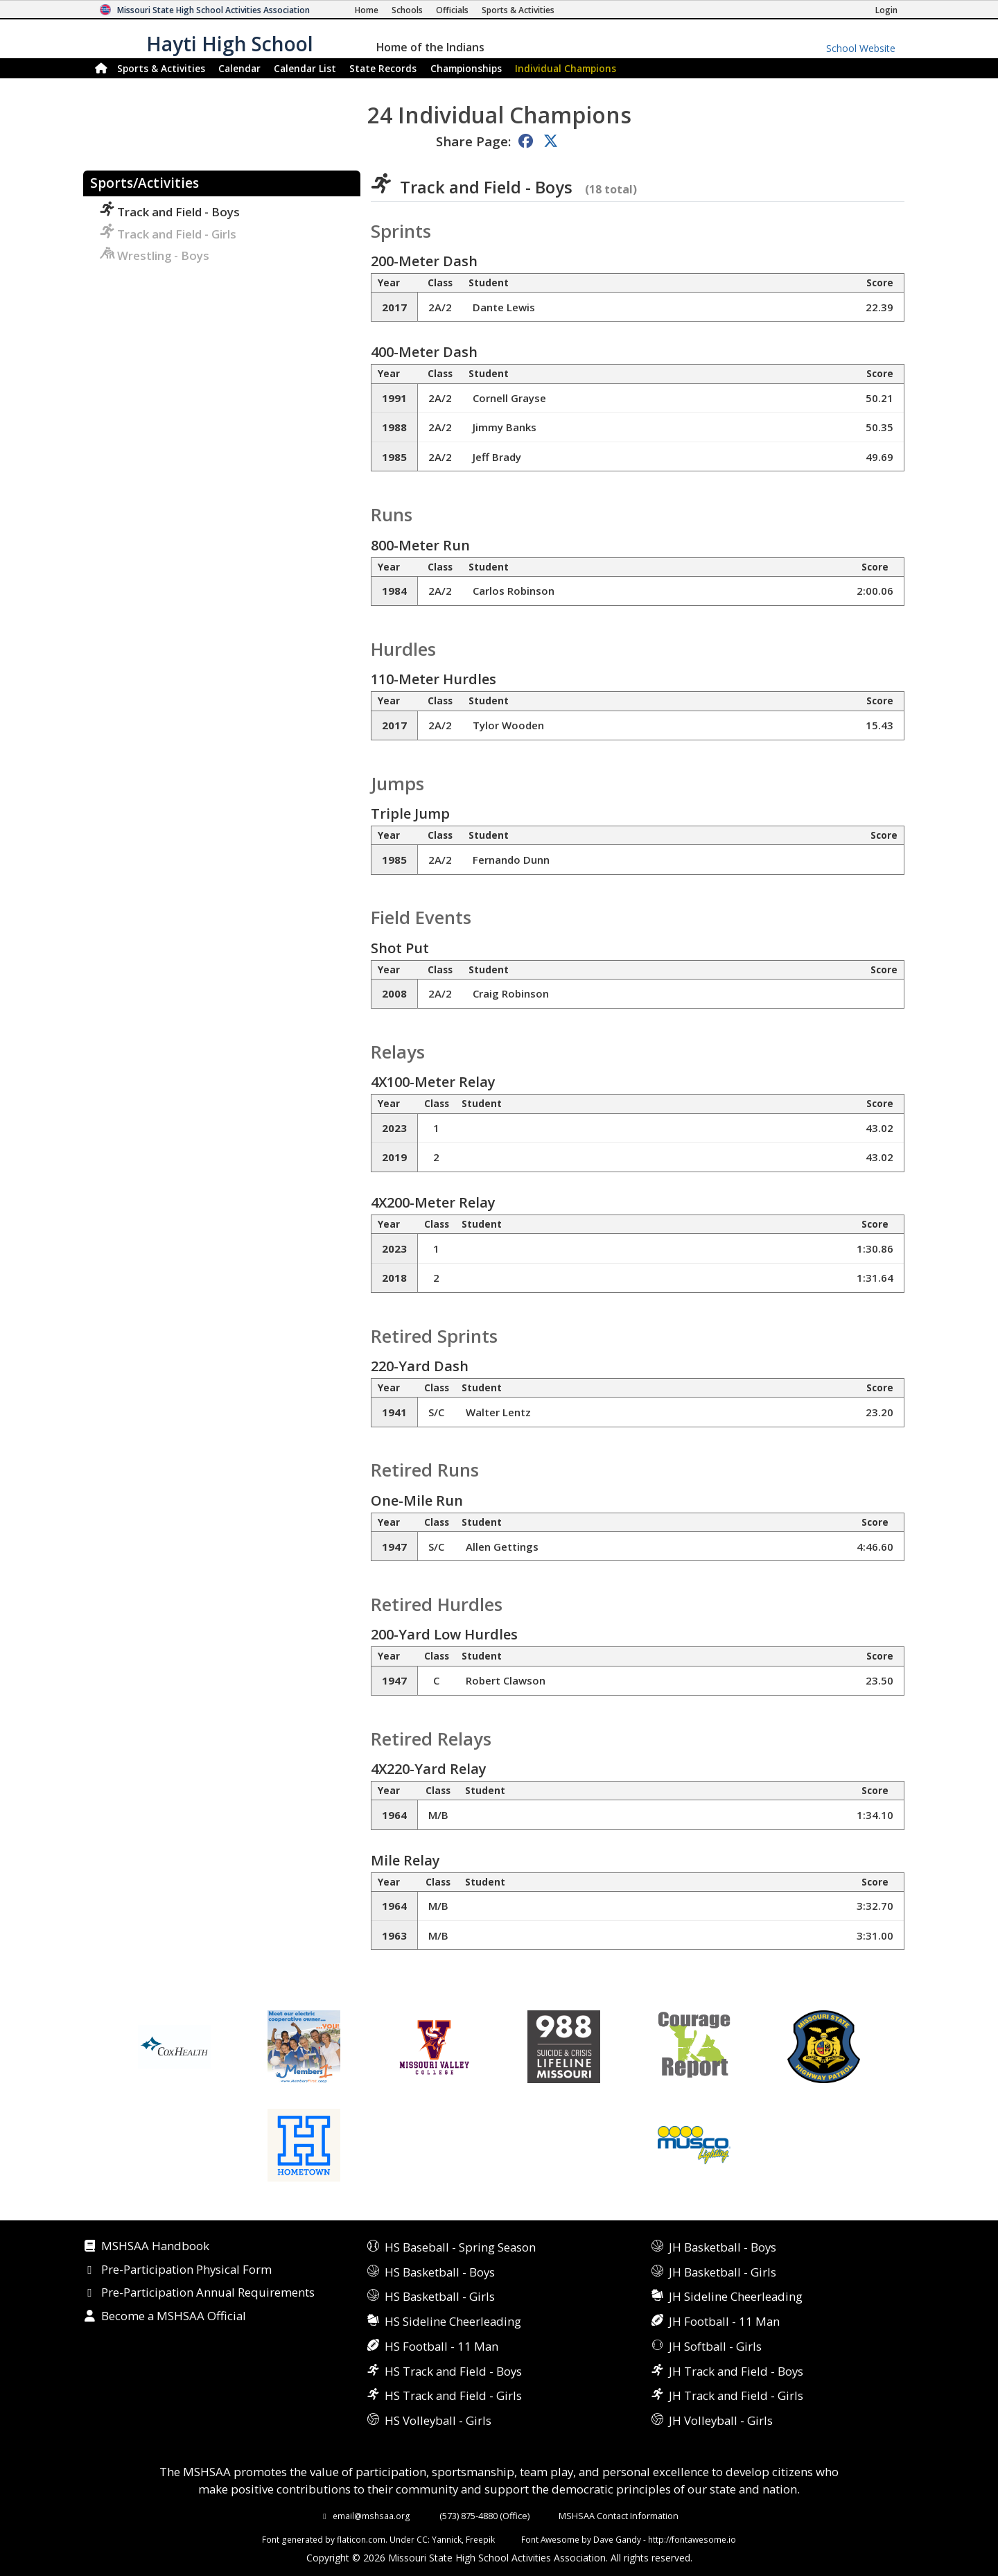  I want to click on Freepik, so click(480, 2539).